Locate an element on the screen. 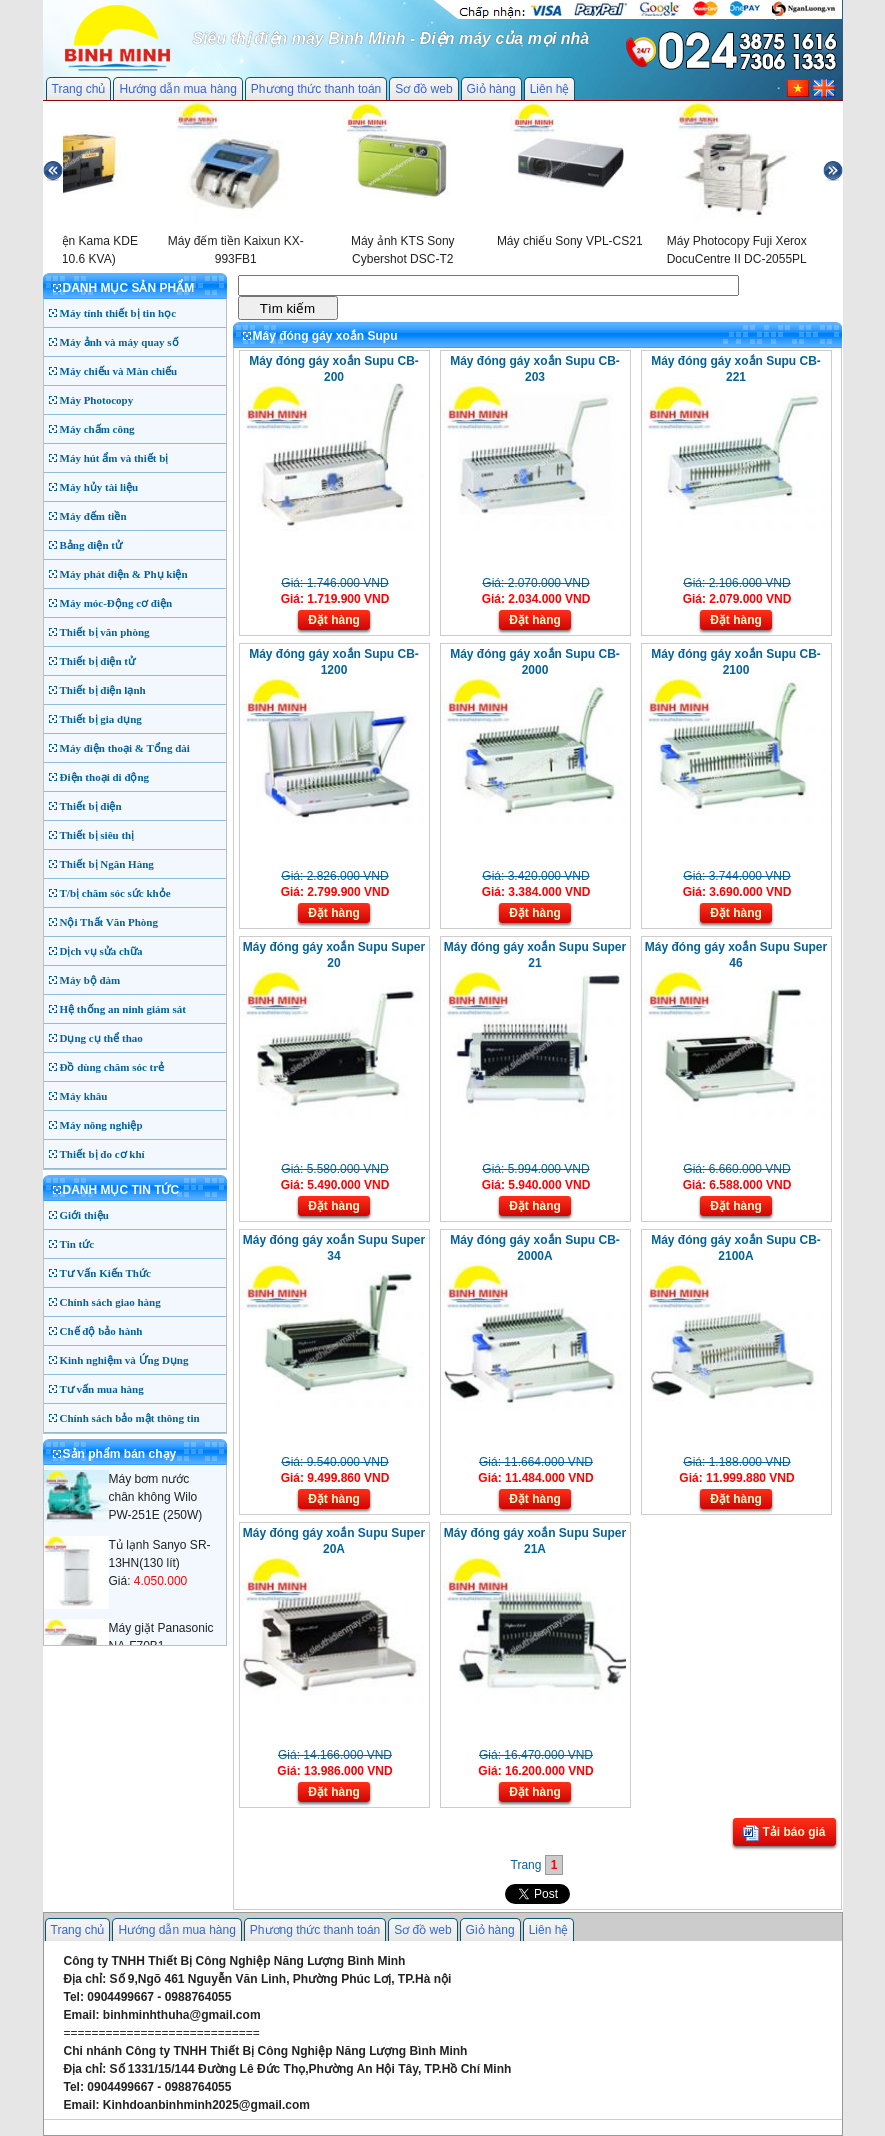 This screenshot has width=885, height=2136. Dịch vụ sửa chữa is located at coordinates (101, 951).